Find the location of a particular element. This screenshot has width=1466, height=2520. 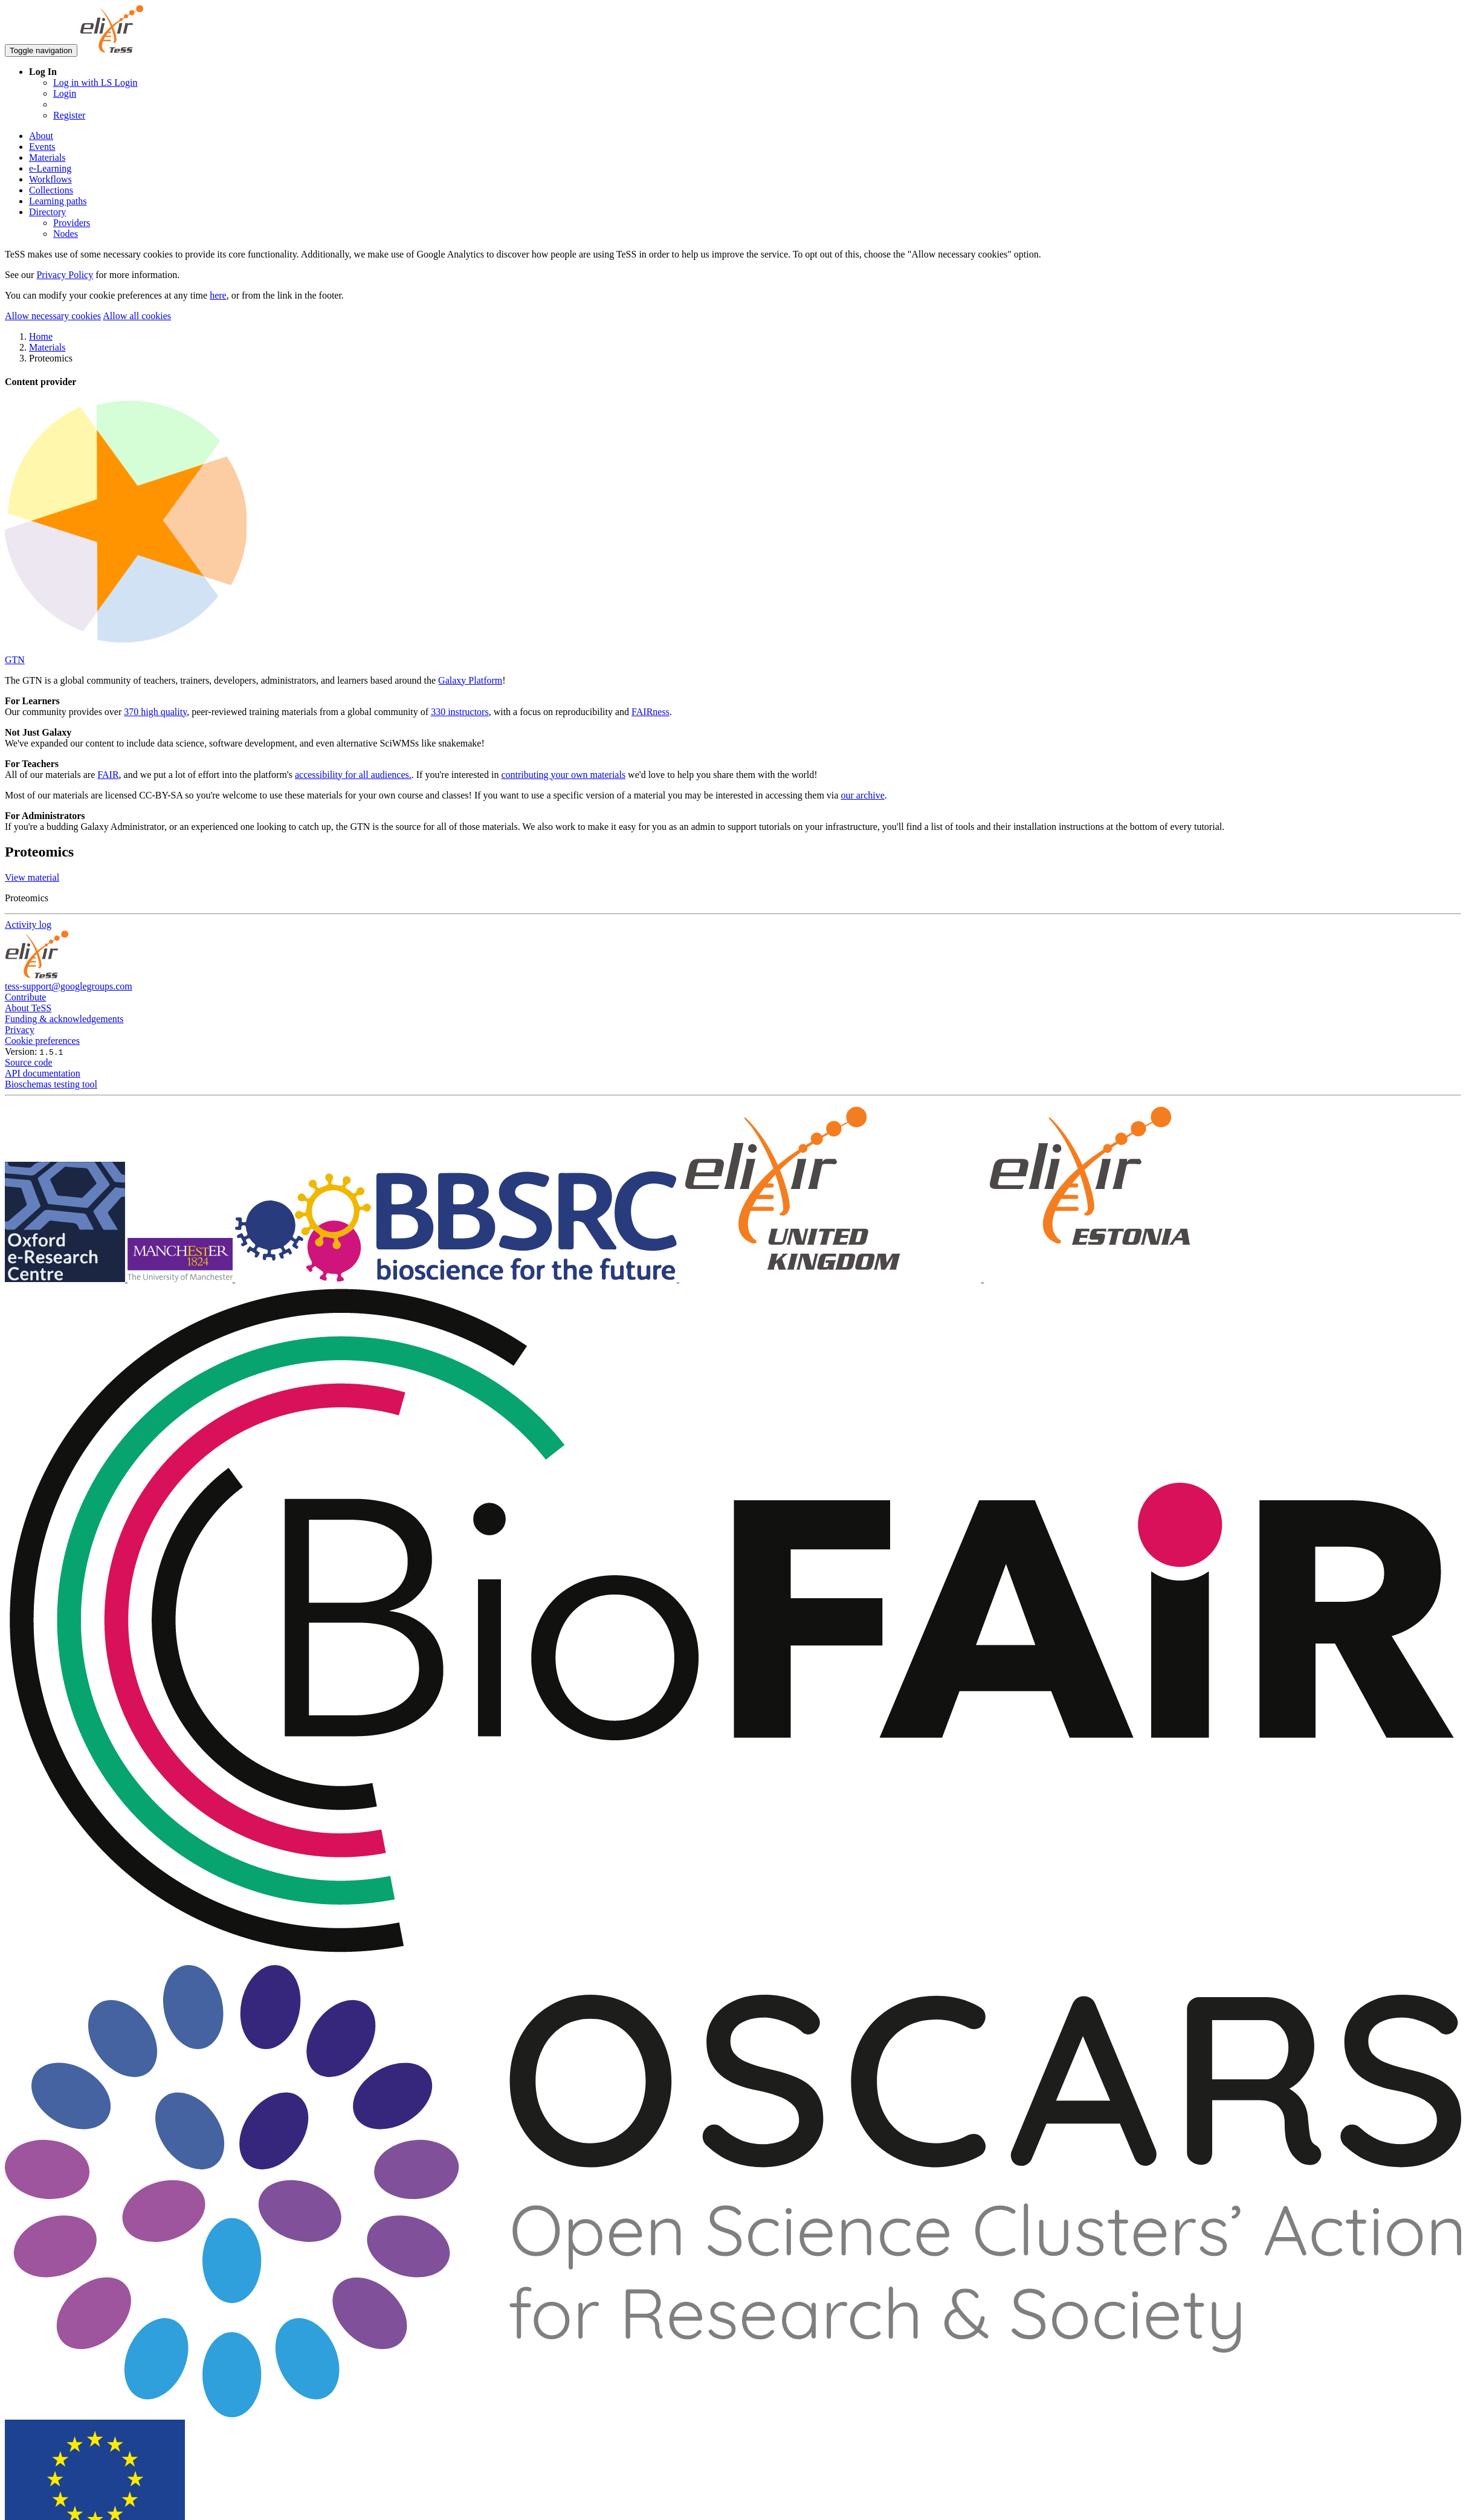

Directory [button] is located at coordinates (47, 212).